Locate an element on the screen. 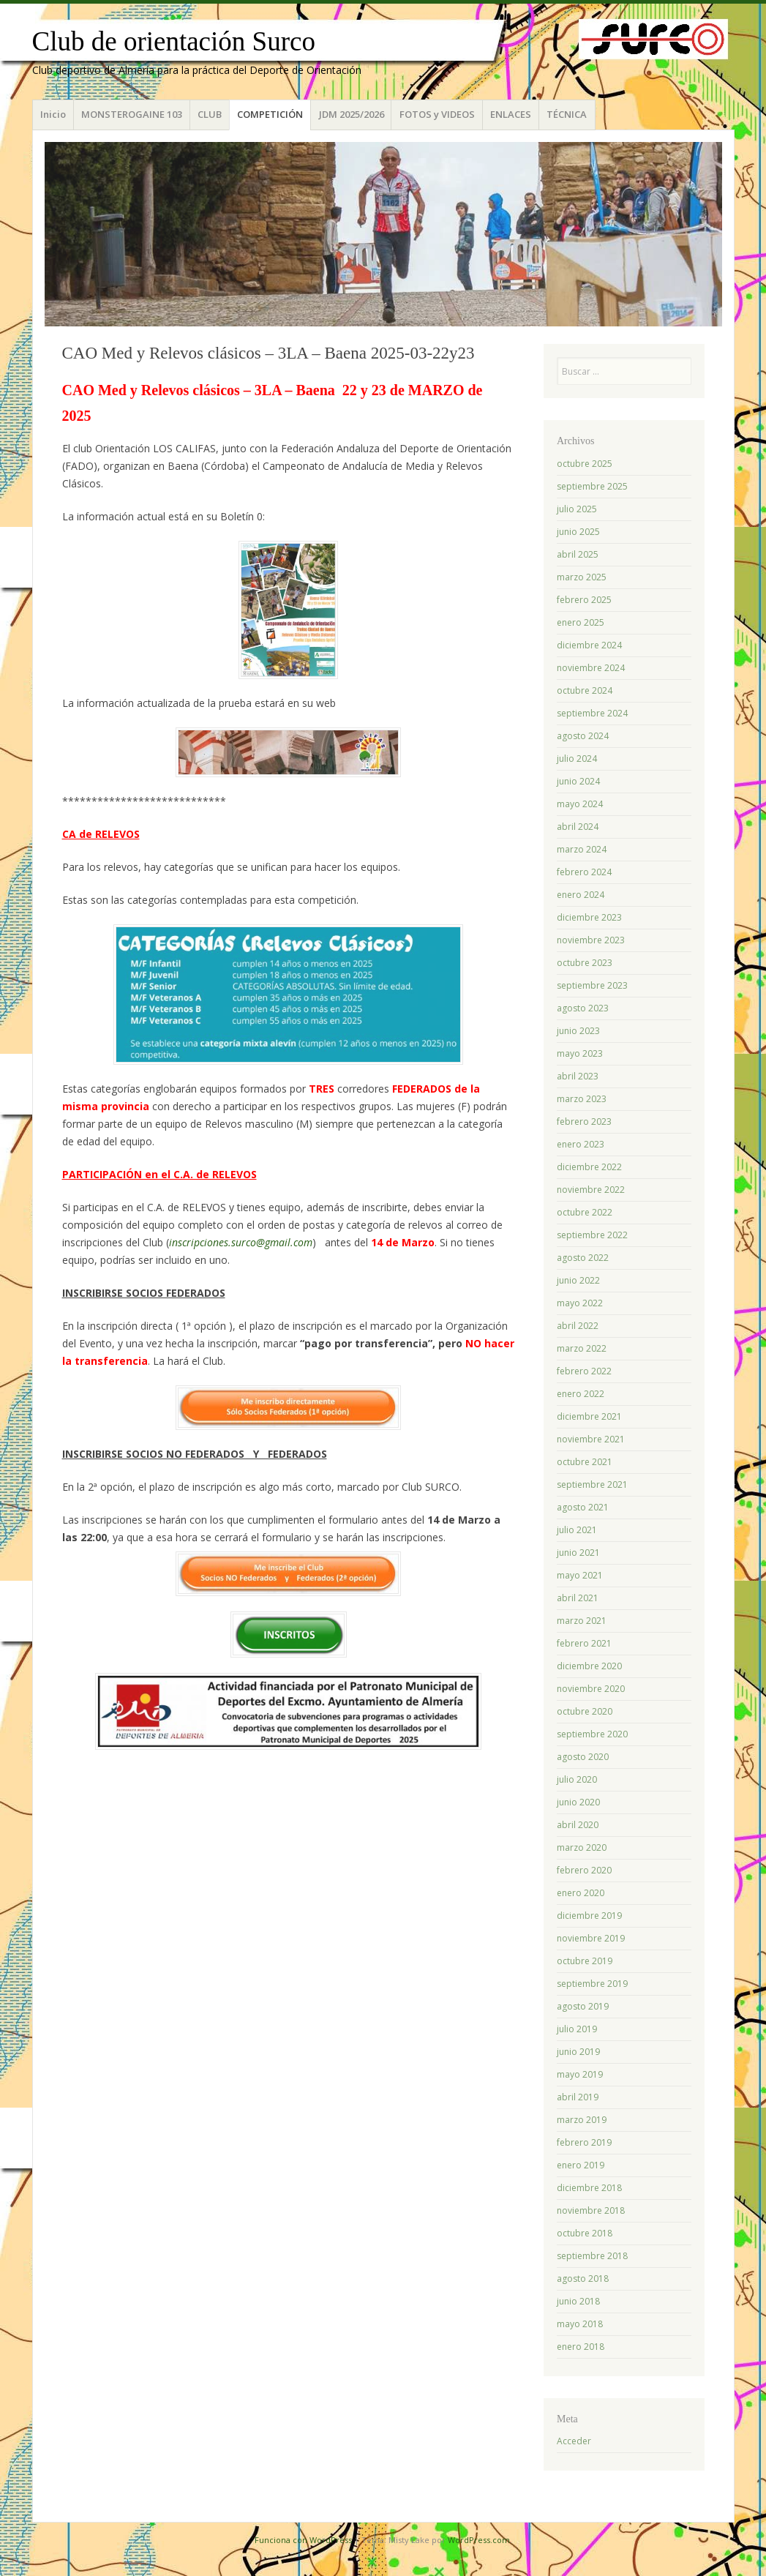  octubre 2018 is located at coordinates (584, 2233).